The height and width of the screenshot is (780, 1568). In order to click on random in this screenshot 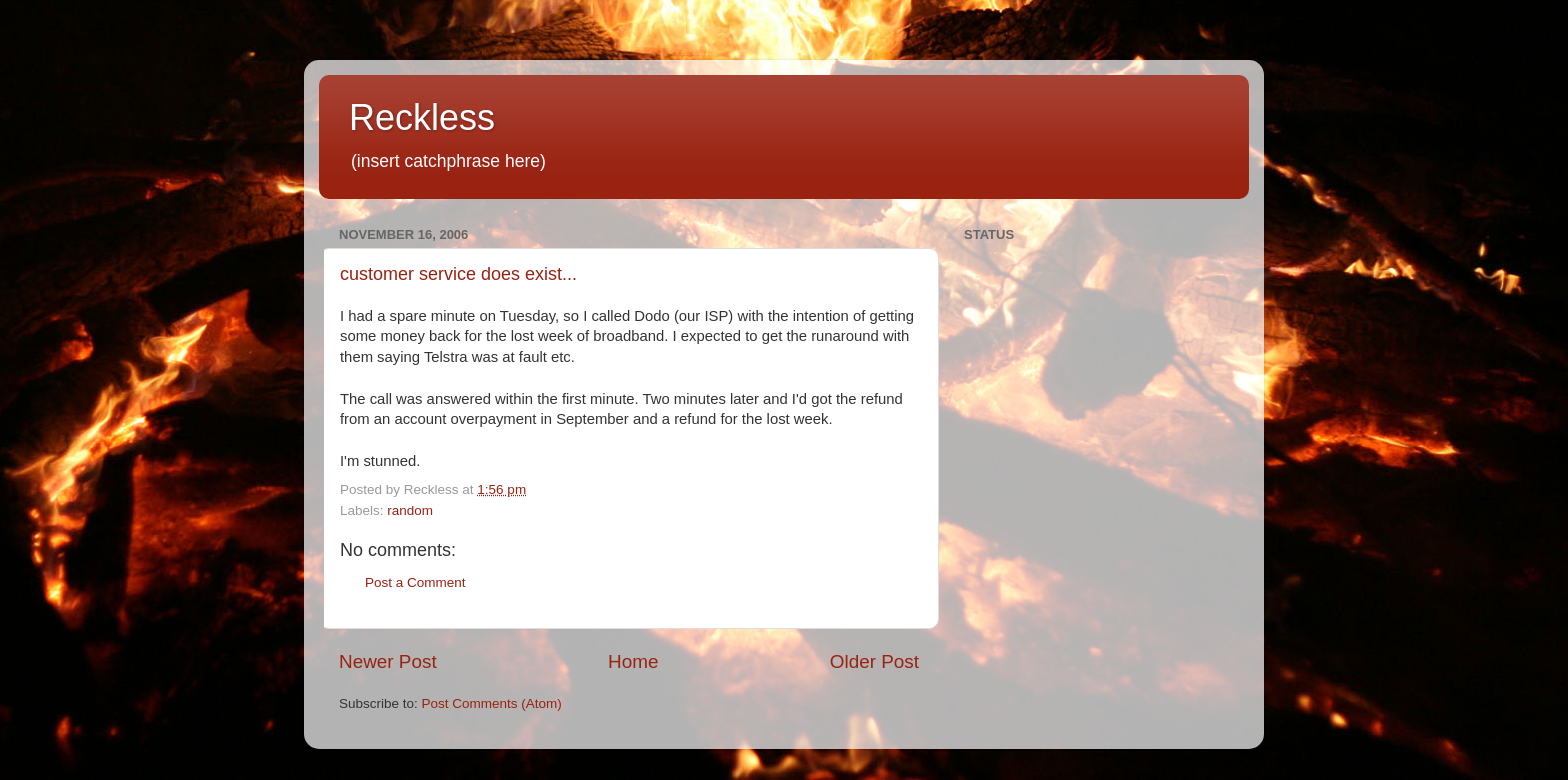, I will do `click(410, 510)`.